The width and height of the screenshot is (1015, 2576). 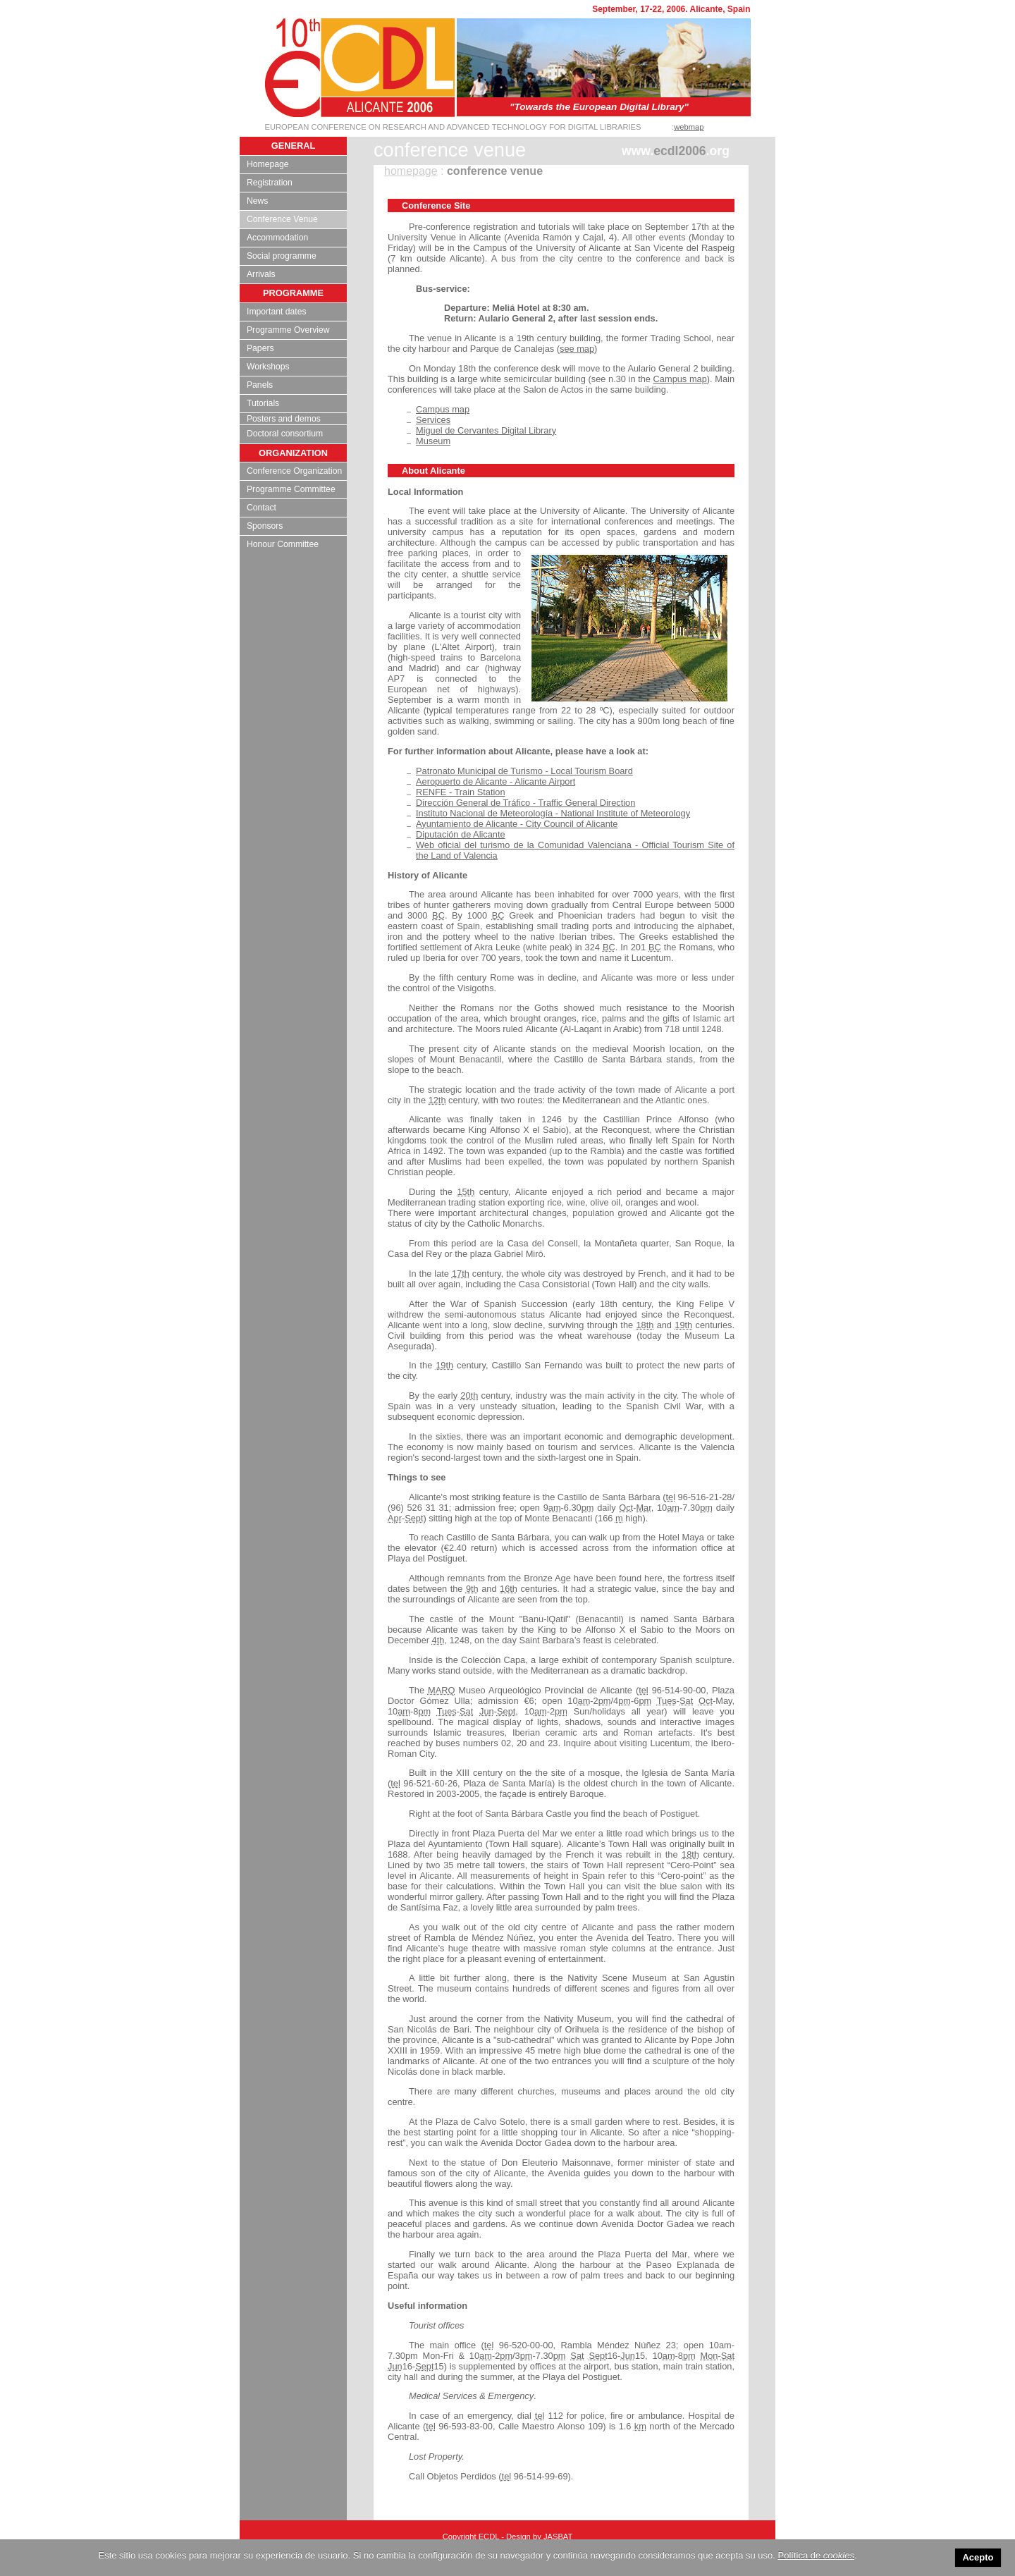 I want to click on Sponsors, so click(x=265, y=526).